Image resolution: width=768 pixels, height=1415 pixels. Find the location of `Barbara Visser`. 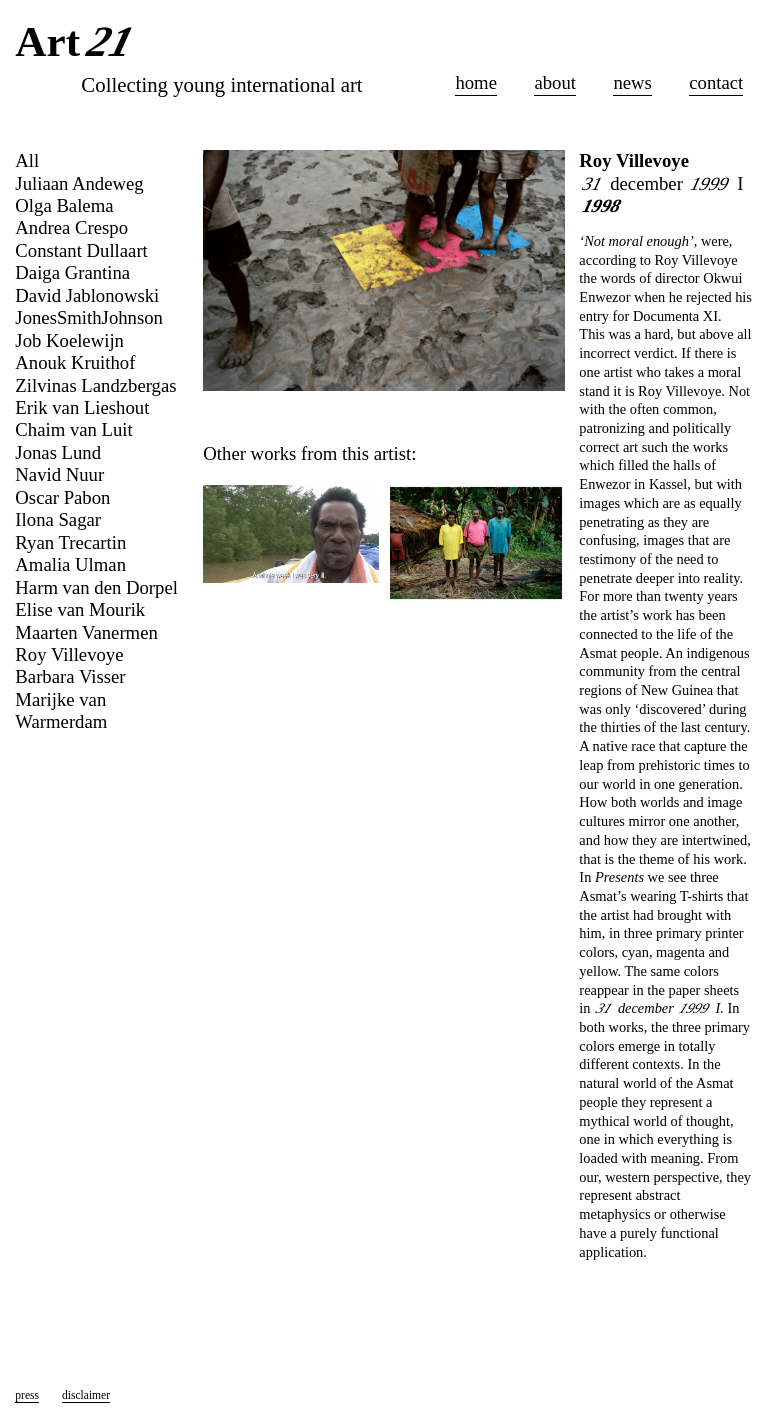

Barbara Visser is located at coordinates (70, 676).